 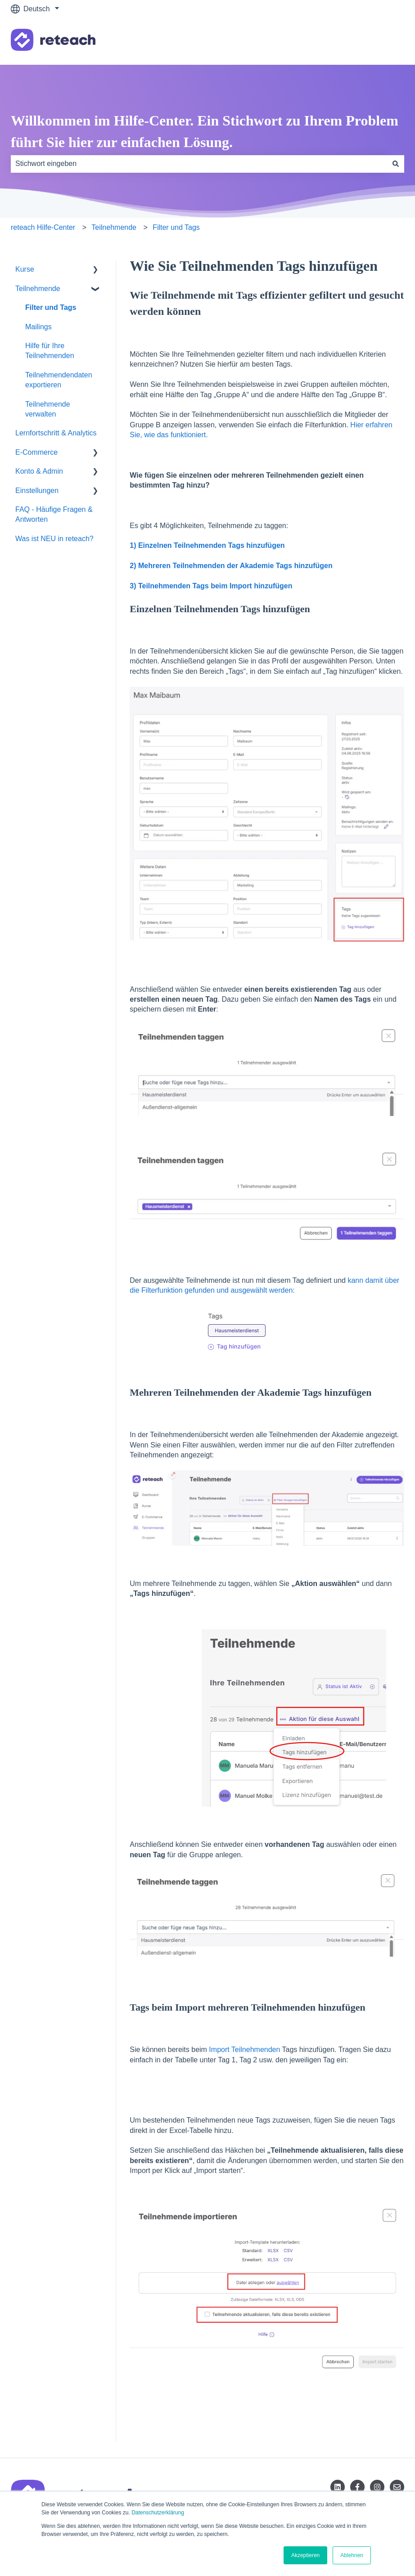 I want to click on Konto & Admin [menuitem], so click(x=39, y=471).